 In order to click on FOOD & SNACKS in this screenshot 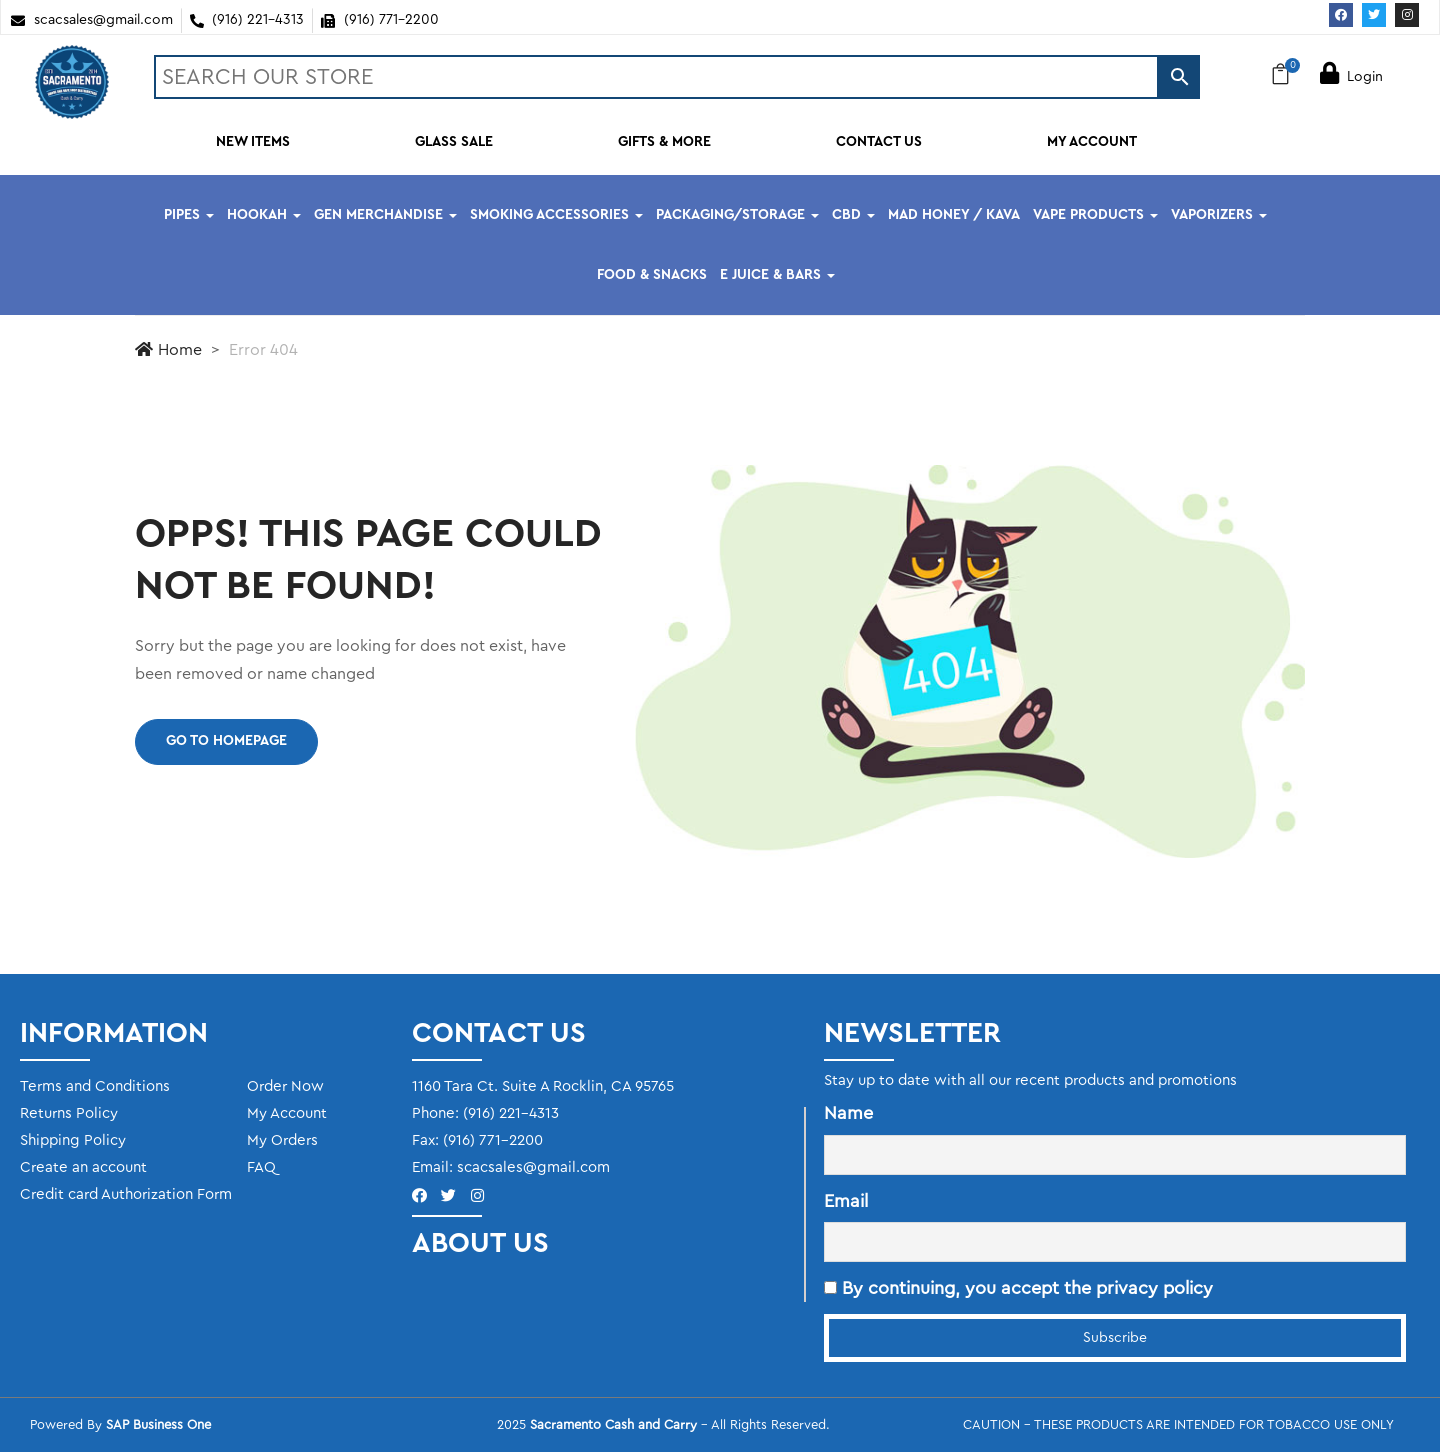, I will do `click(652, 275)`.